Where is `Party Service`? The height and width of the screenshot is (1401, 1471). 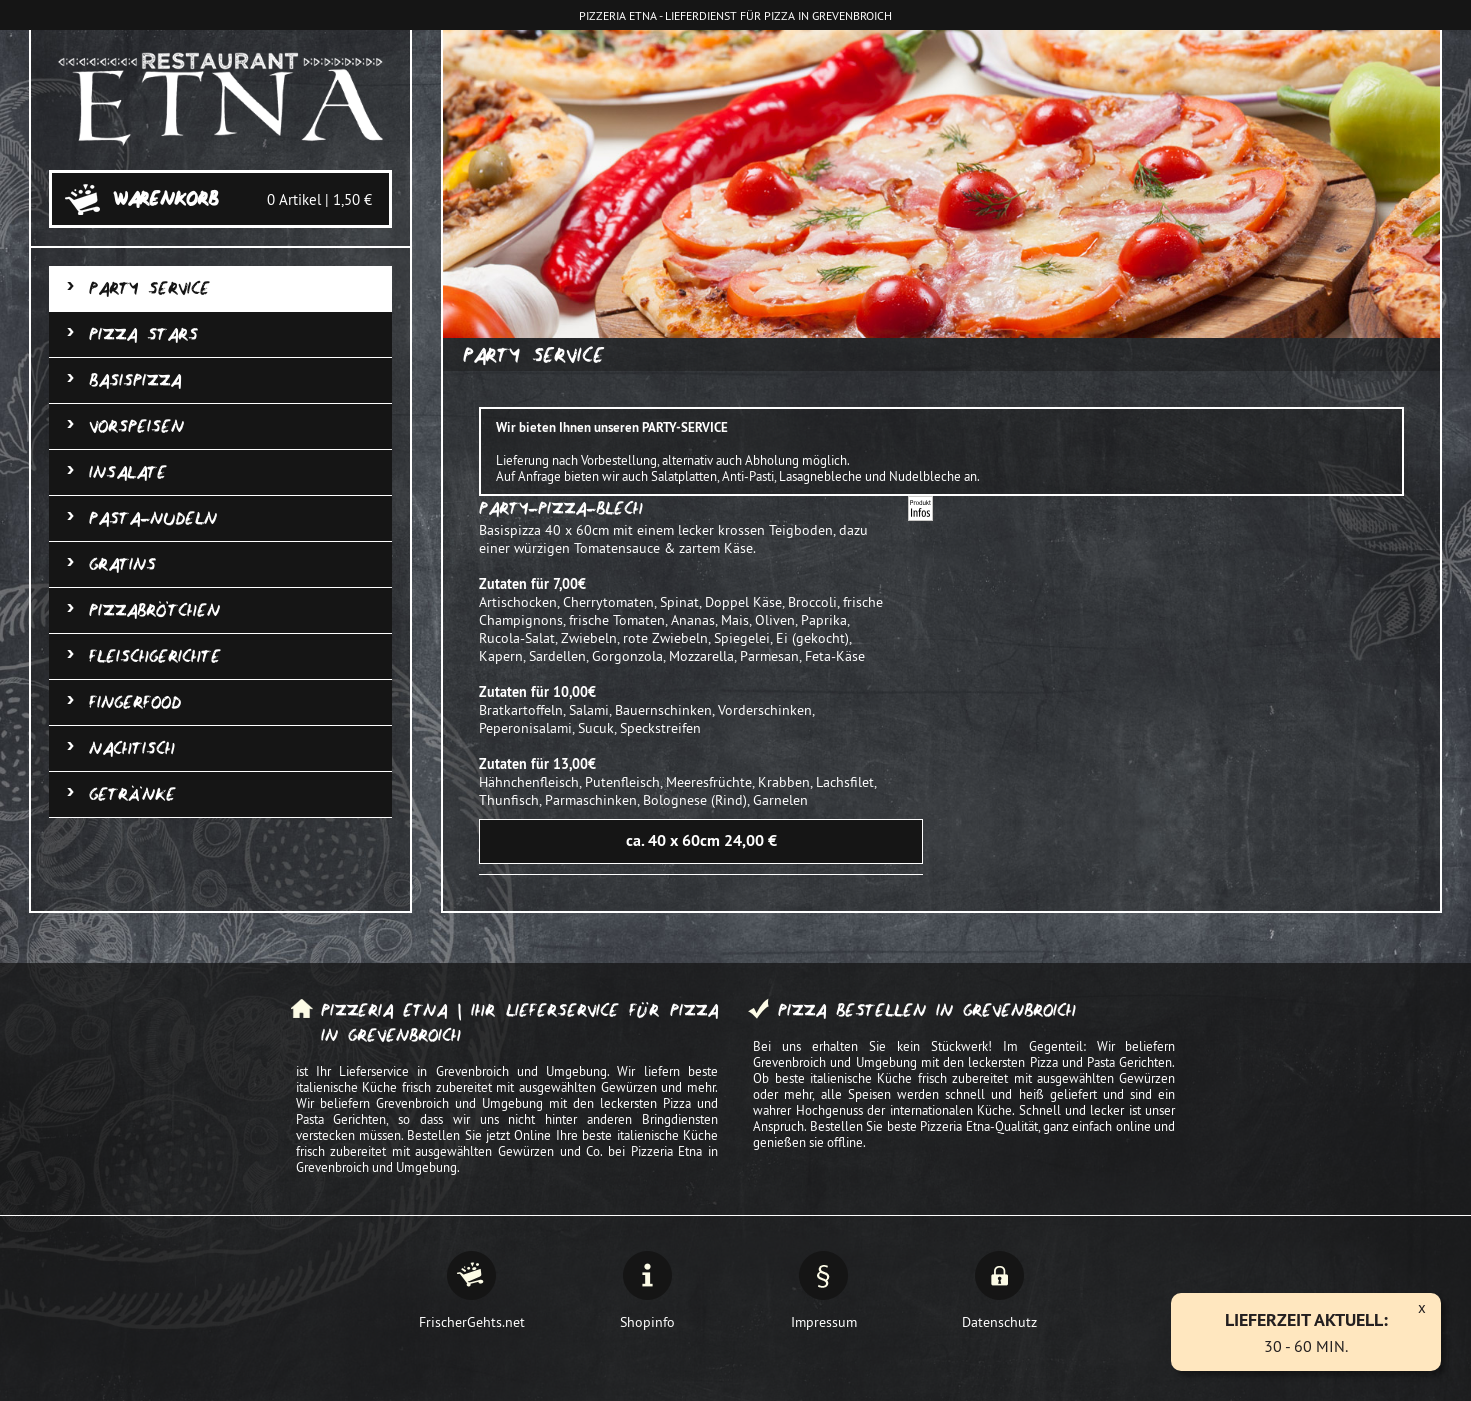 Party Service is located at coordinates (149, 288).